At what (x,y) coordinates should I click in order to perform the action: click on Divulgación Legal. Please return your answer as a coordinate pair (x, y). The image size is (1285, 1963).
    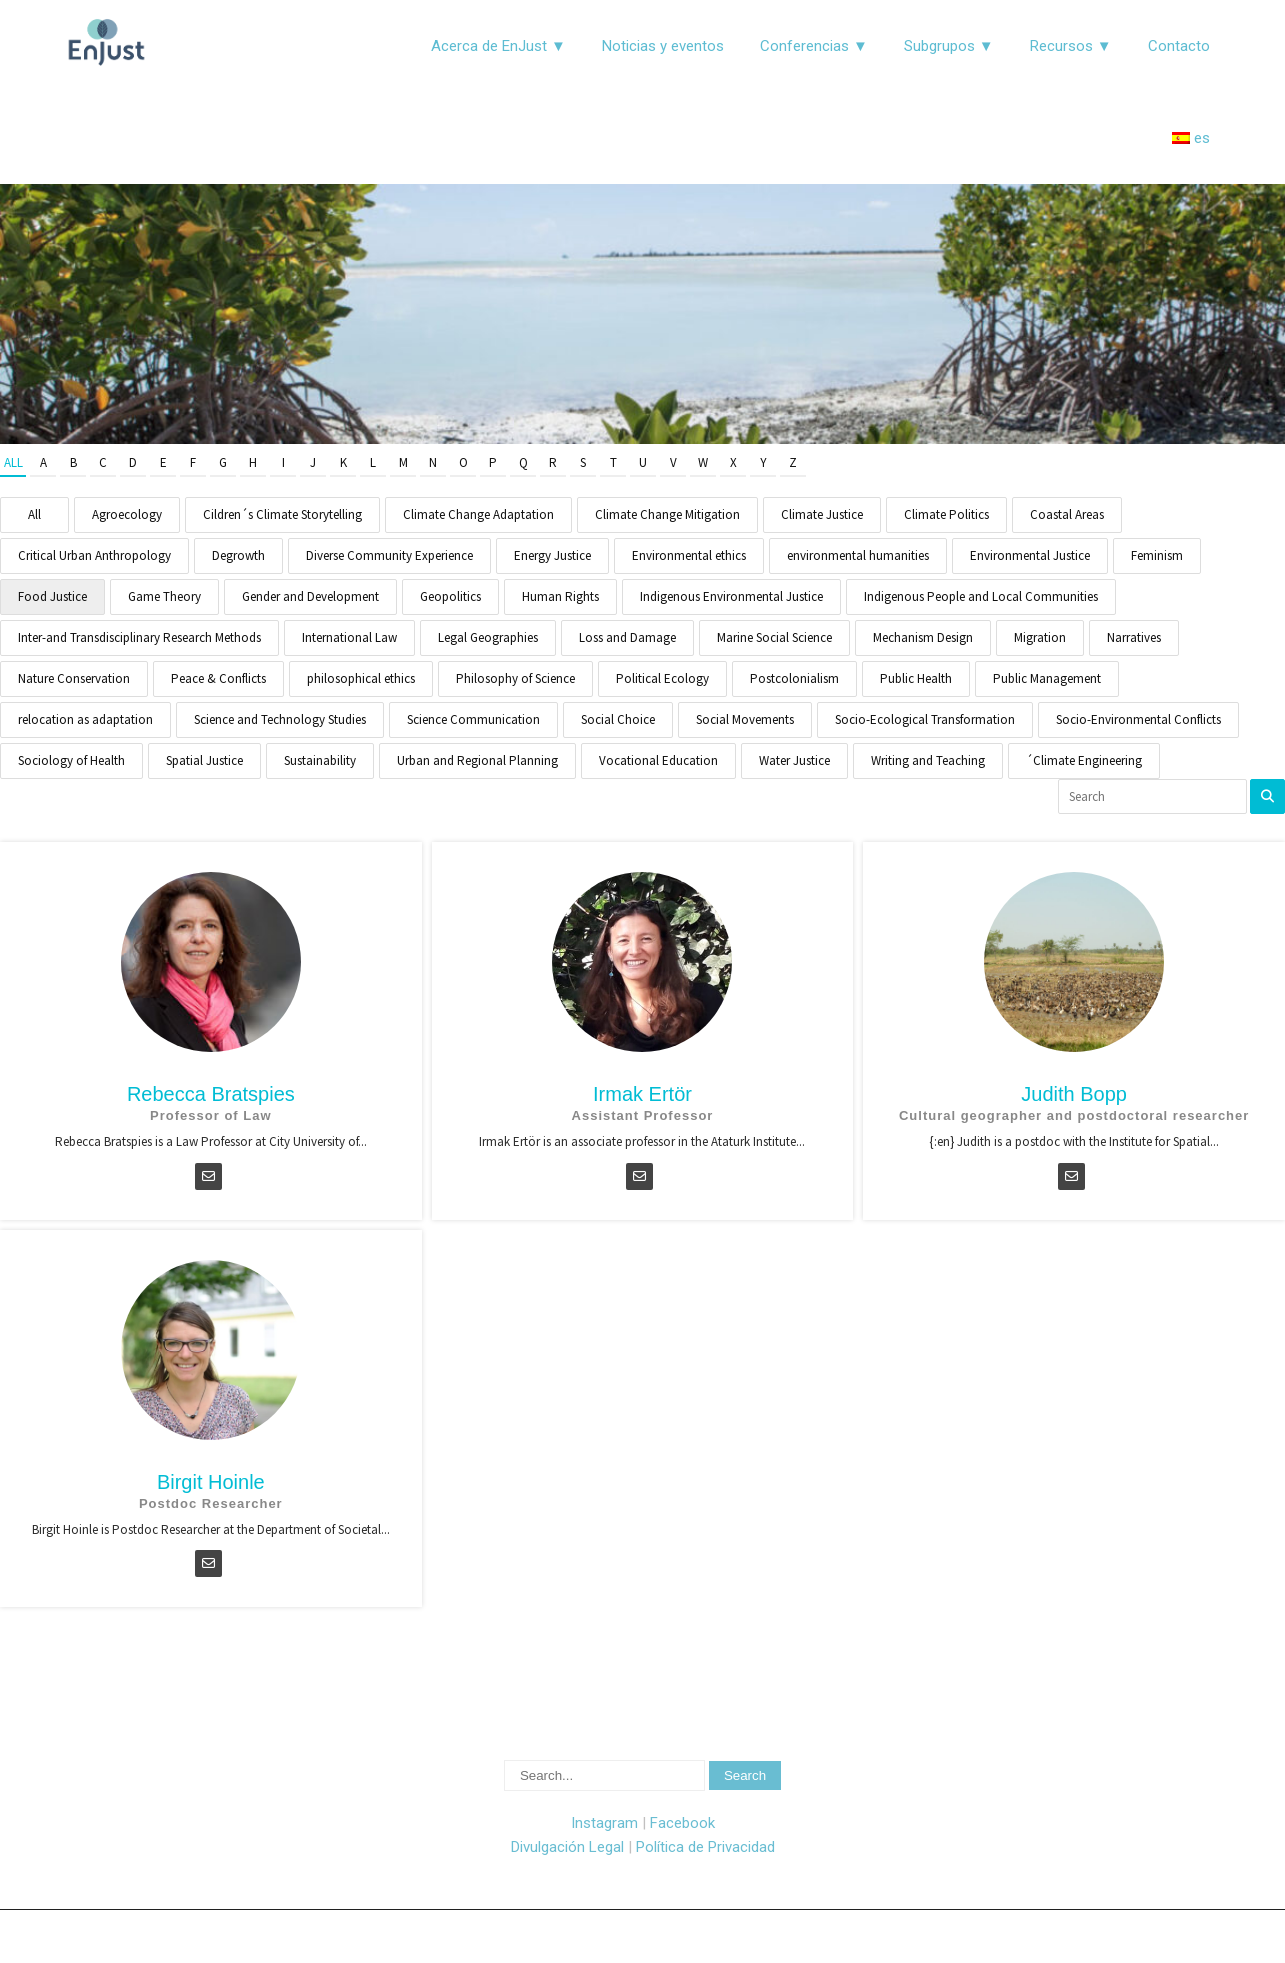
    Looking at the image, I should click on (567, 1847).